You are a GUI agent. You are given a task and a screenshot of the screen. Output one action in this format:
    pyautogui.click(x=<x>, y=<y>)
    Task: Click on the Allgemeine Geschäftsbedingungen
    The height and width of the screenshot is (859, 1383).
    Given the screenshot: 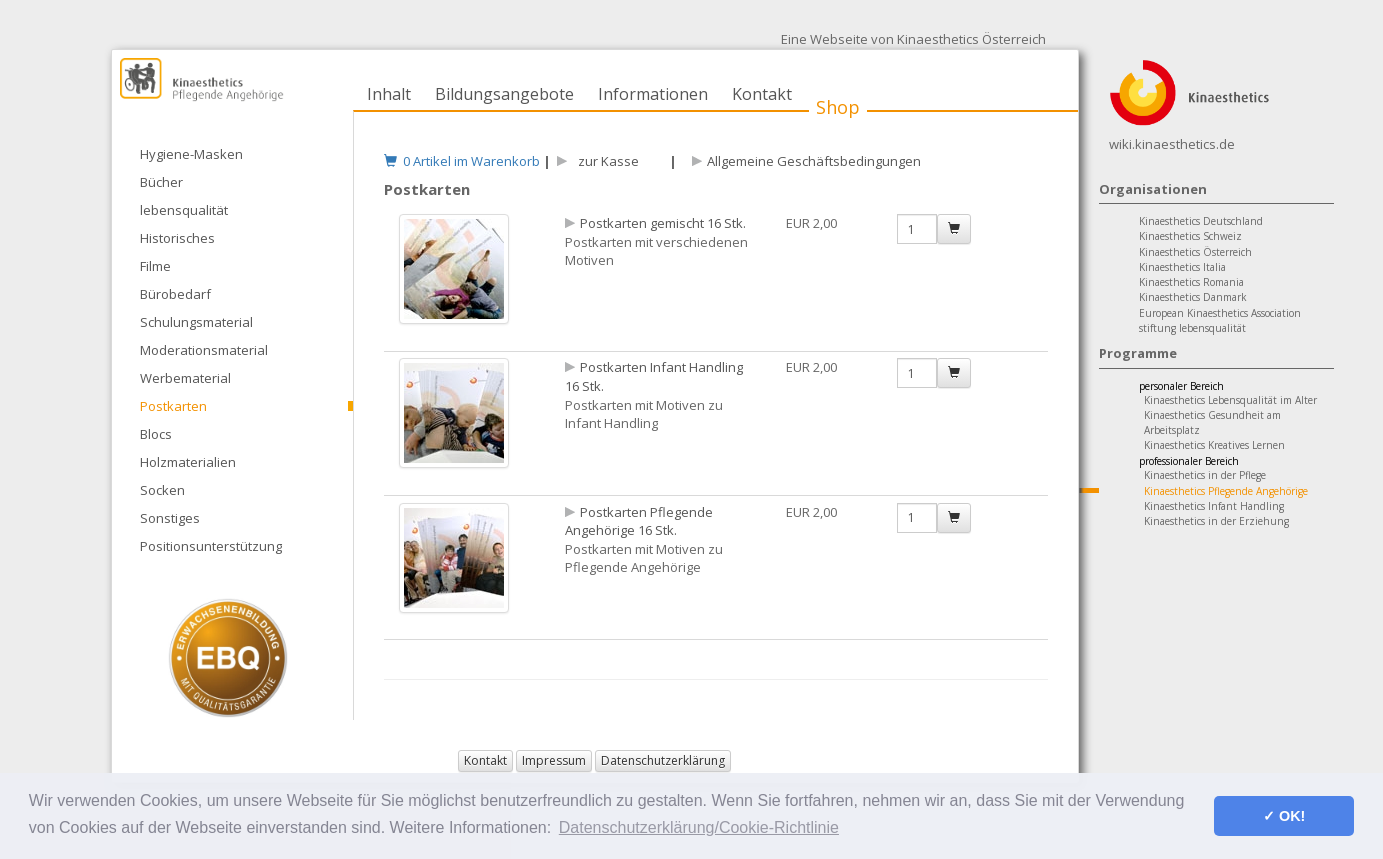 What is the action you would take?
    pyautogui.click(x=814, y=161)
    